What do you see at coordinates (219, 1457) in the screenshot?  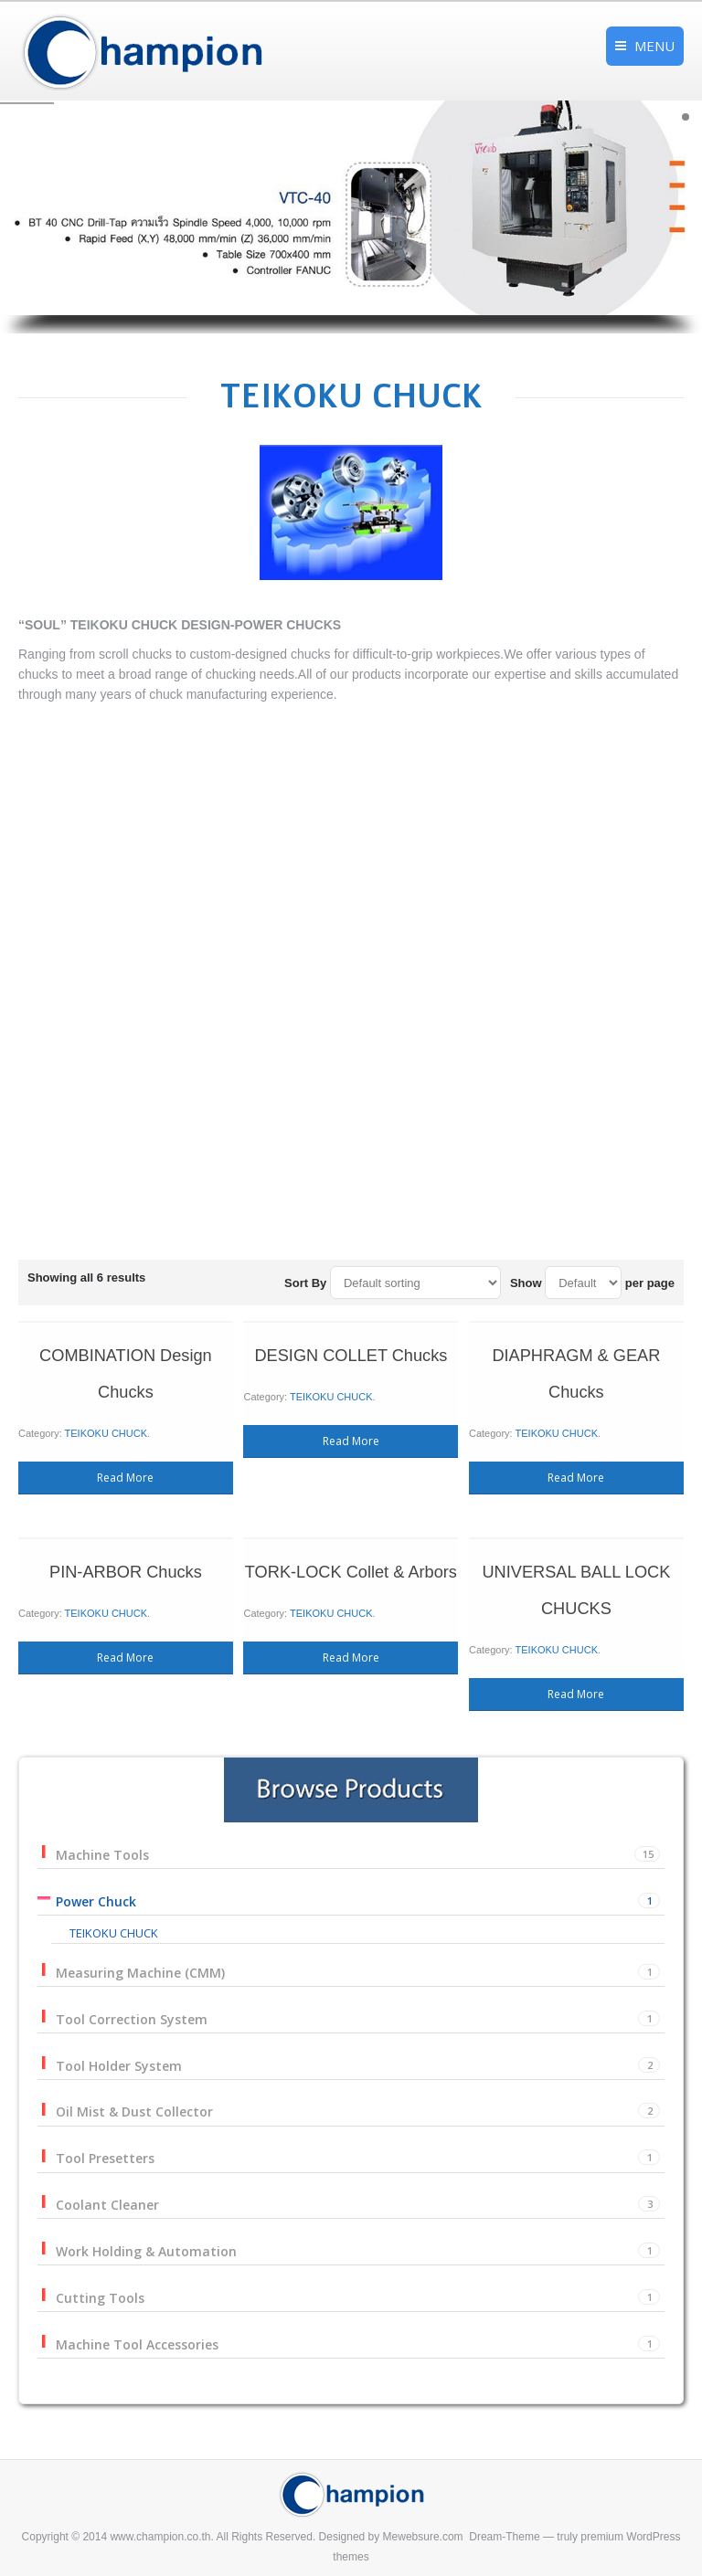 I see `TEIKOKU CHUCK` at bounding box center [219, 1457].